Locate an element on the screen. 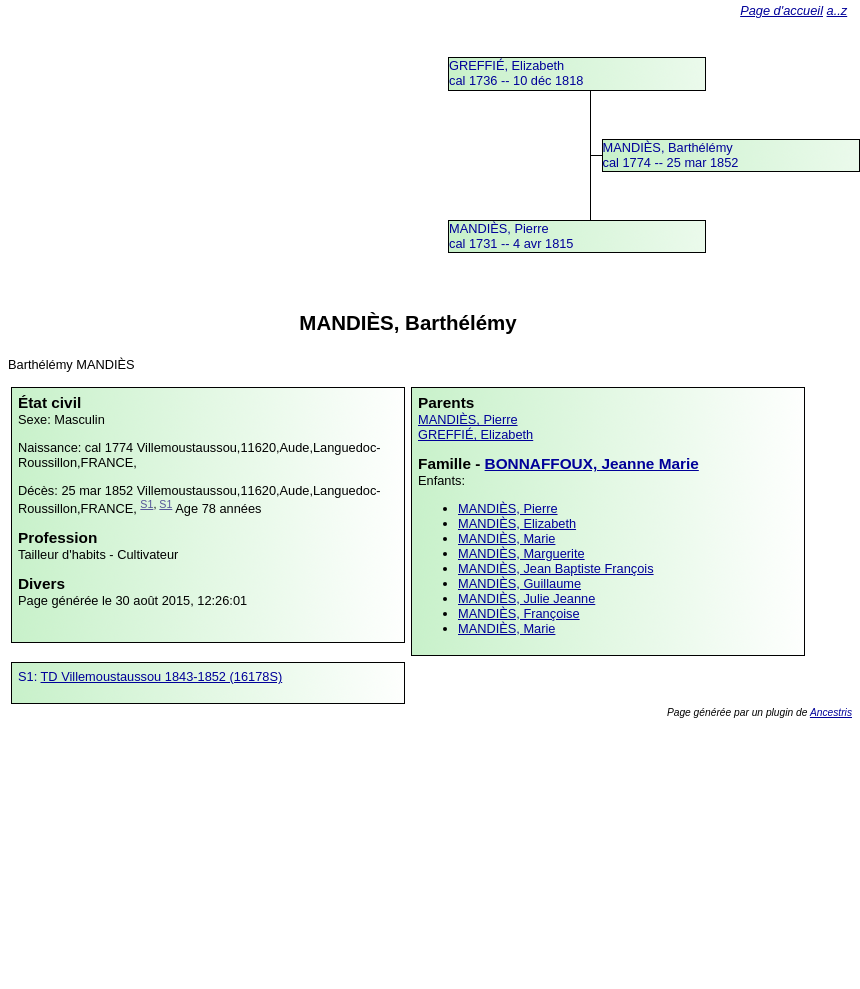  BONNAFFOUX, Jeanne Marie is located at coordinates (592, 463).